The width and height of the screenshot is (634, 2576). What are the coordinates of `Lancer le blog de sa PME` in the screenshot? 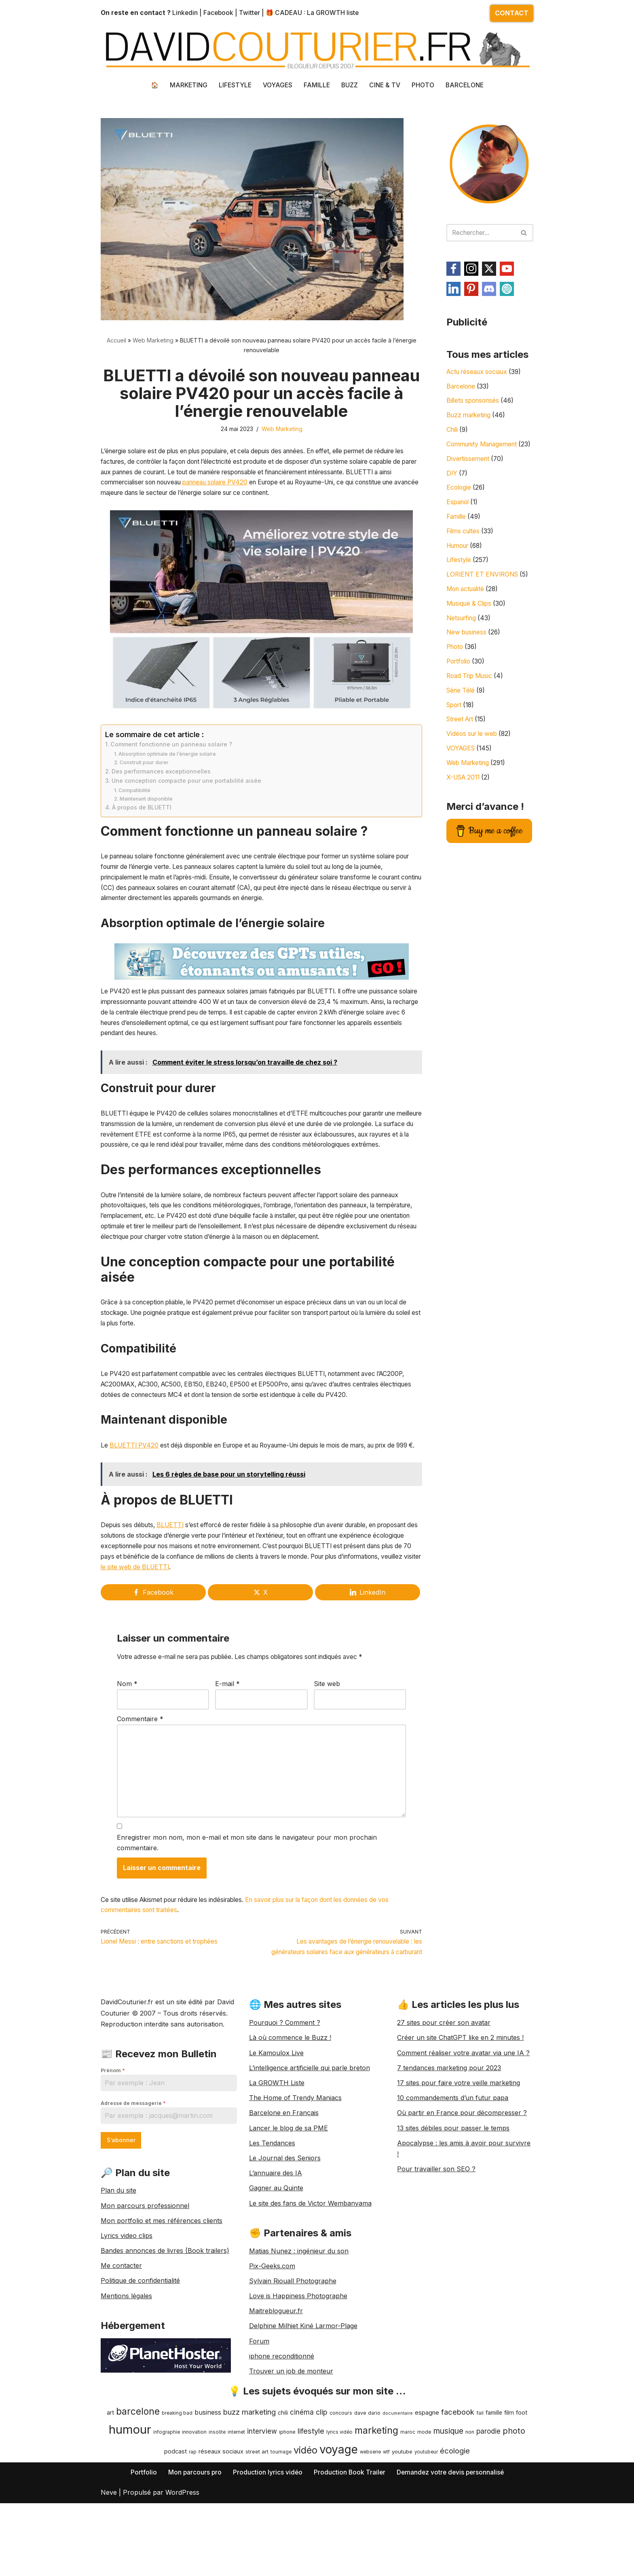 It's located at (288, 2229).